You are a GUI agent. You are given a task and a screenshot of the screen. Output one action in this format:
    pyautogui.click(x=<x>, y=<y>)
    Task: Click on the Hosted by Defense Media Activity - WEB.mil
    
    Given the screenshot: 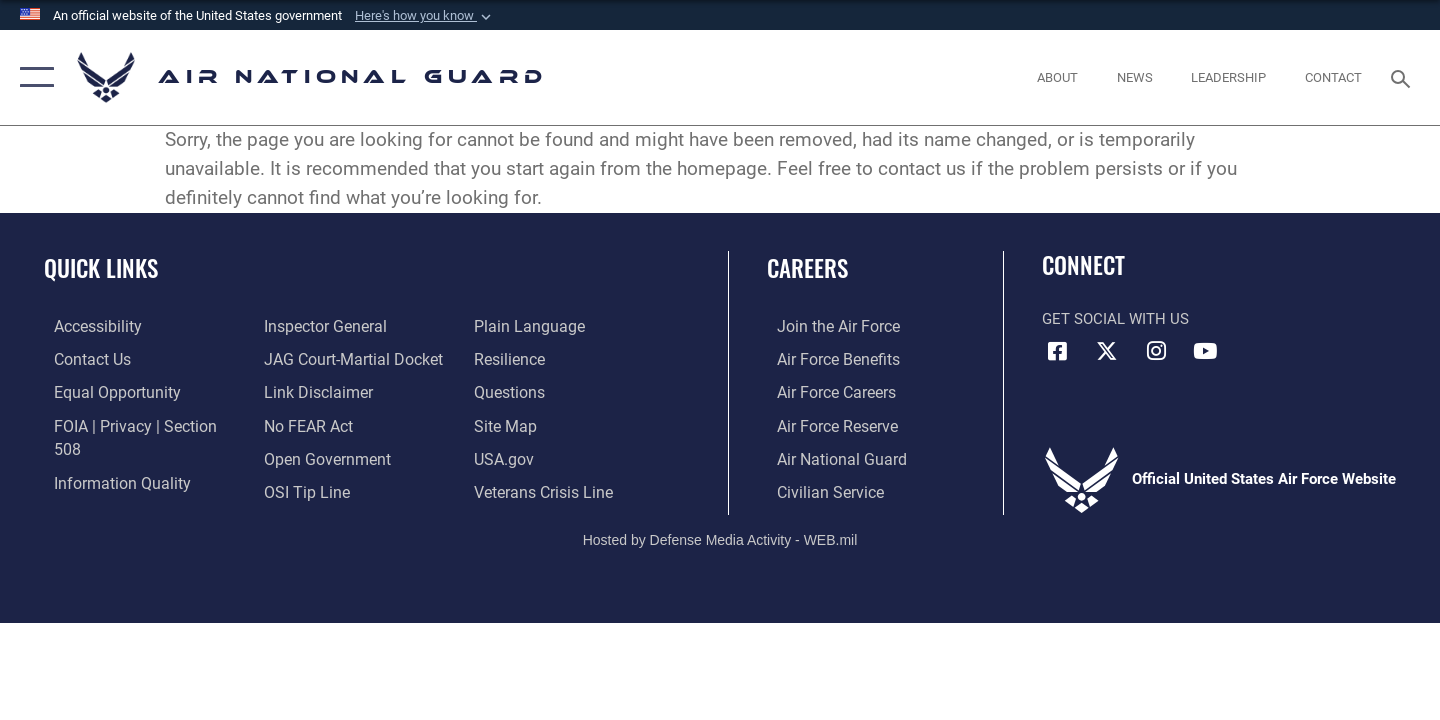 What is the action you would take?
    pyautogui.click(x=720, y=536)
    